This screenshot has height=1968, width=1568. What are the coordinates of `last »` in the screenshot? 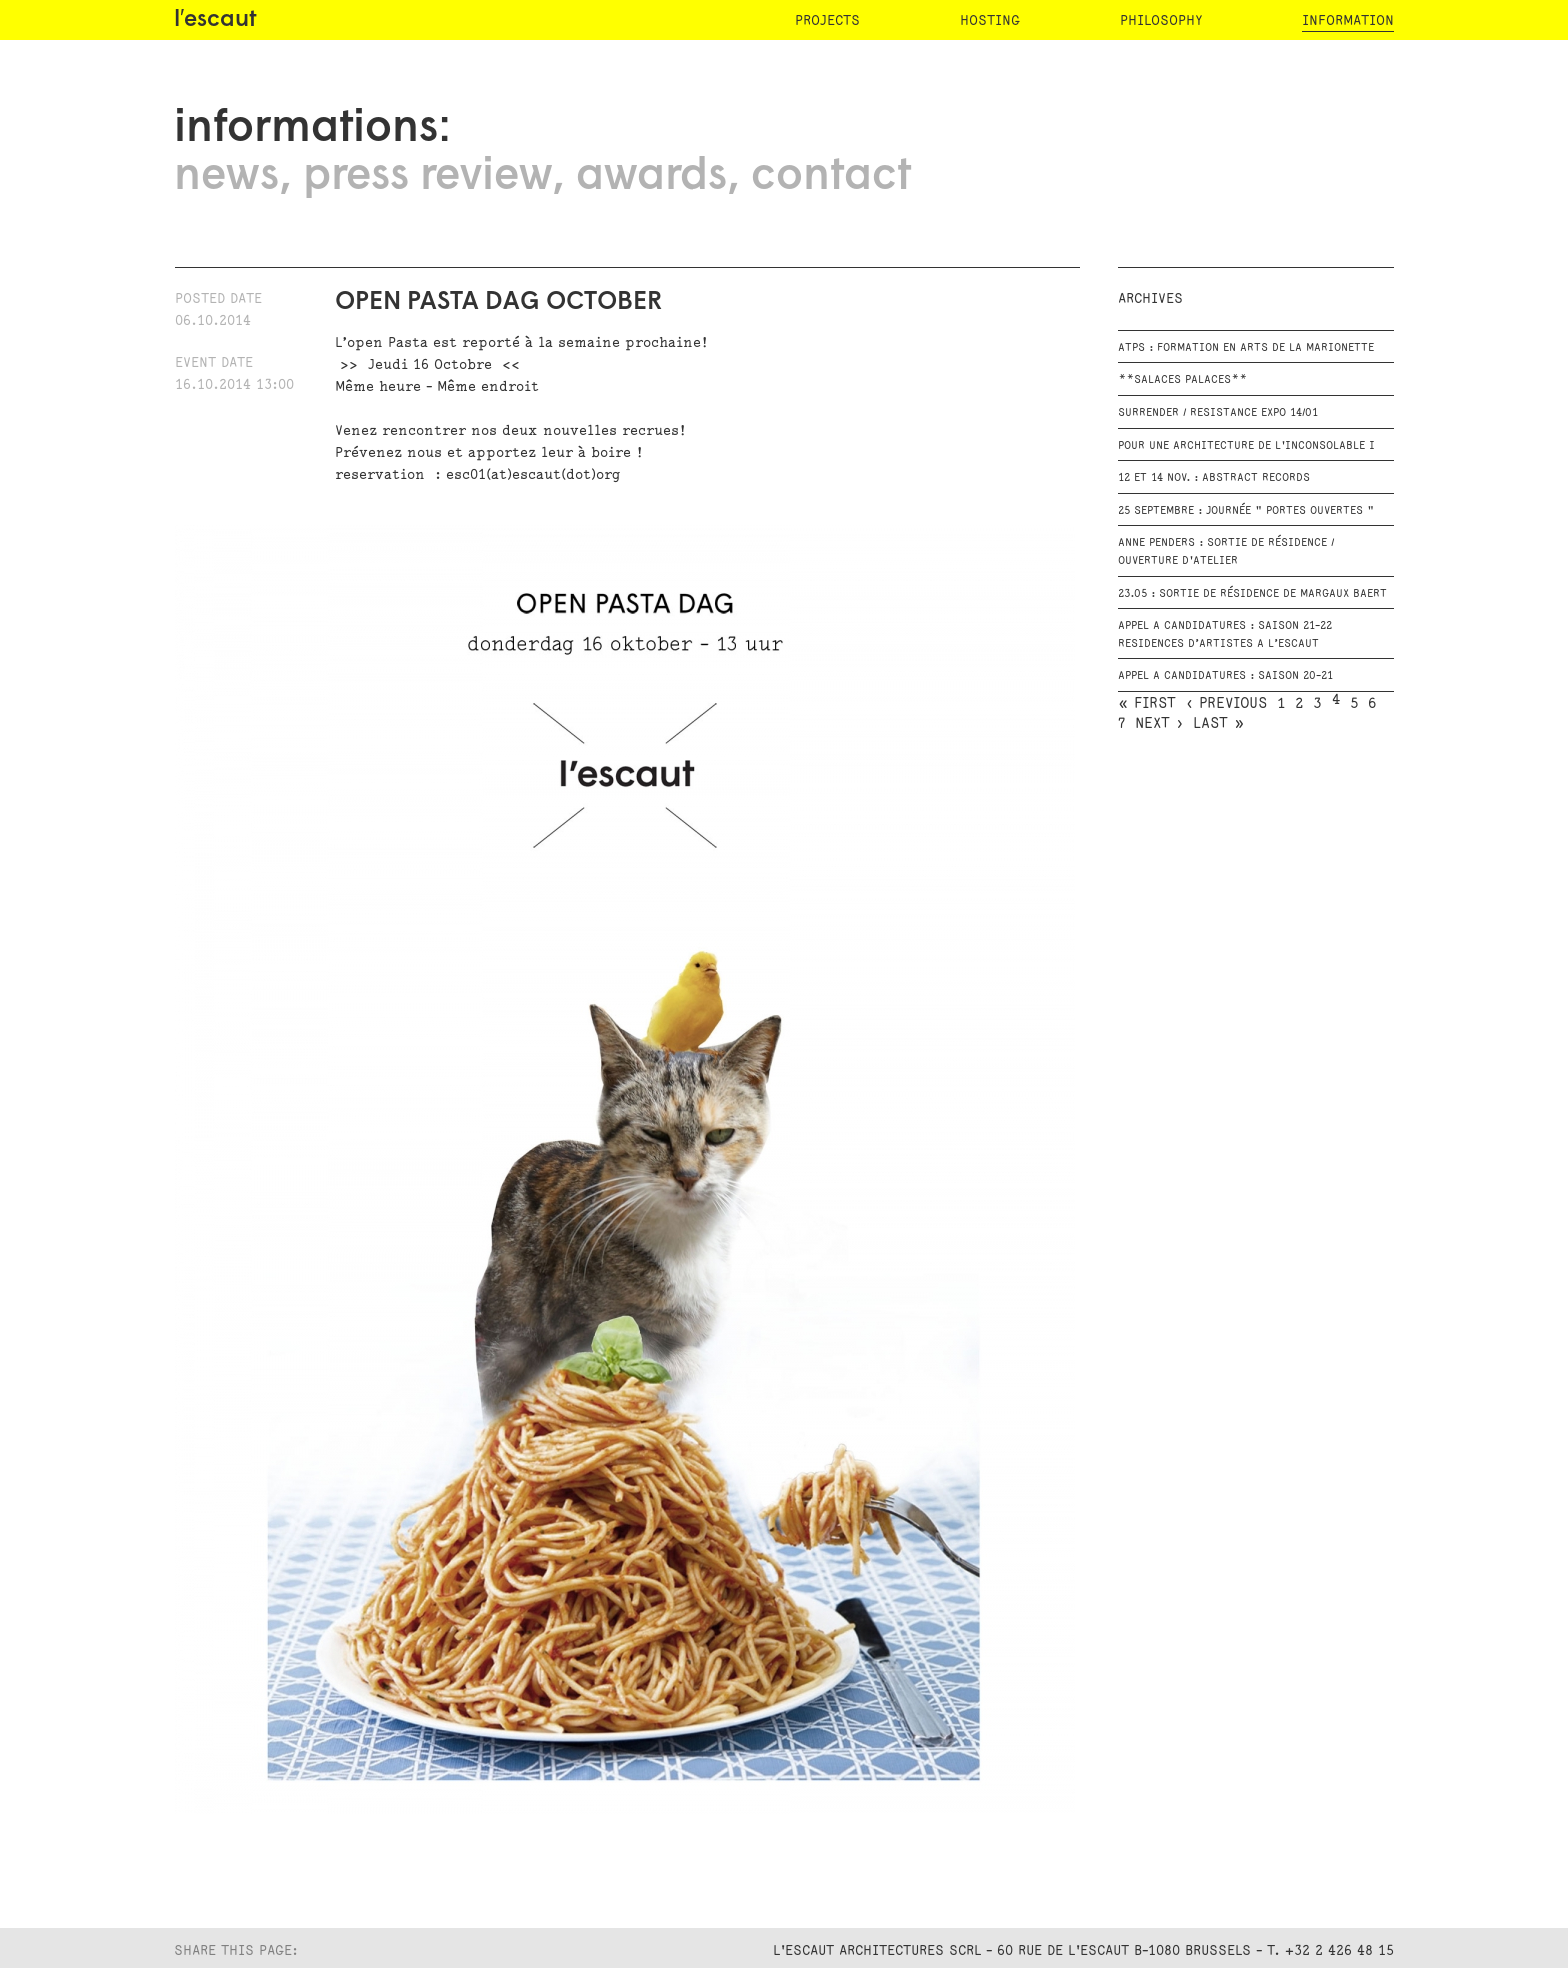 It's located at (1218, 724).